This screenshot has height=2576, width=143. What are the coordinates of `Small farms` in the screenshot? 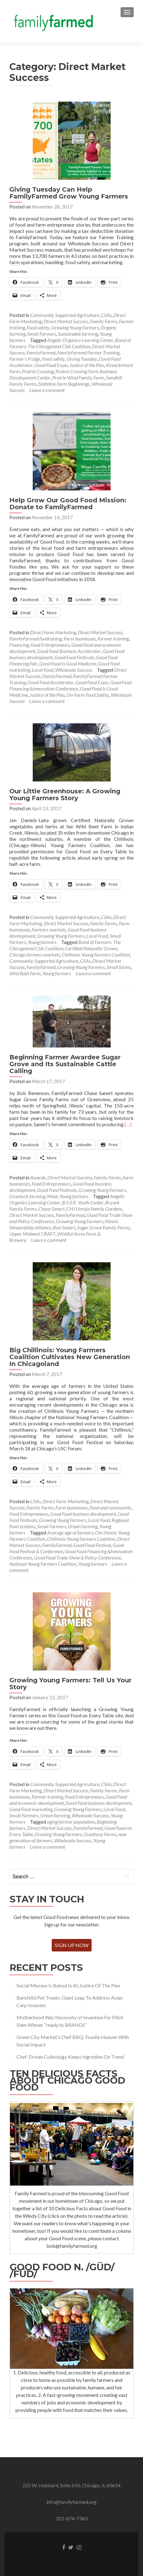 It's located at (119, 967).